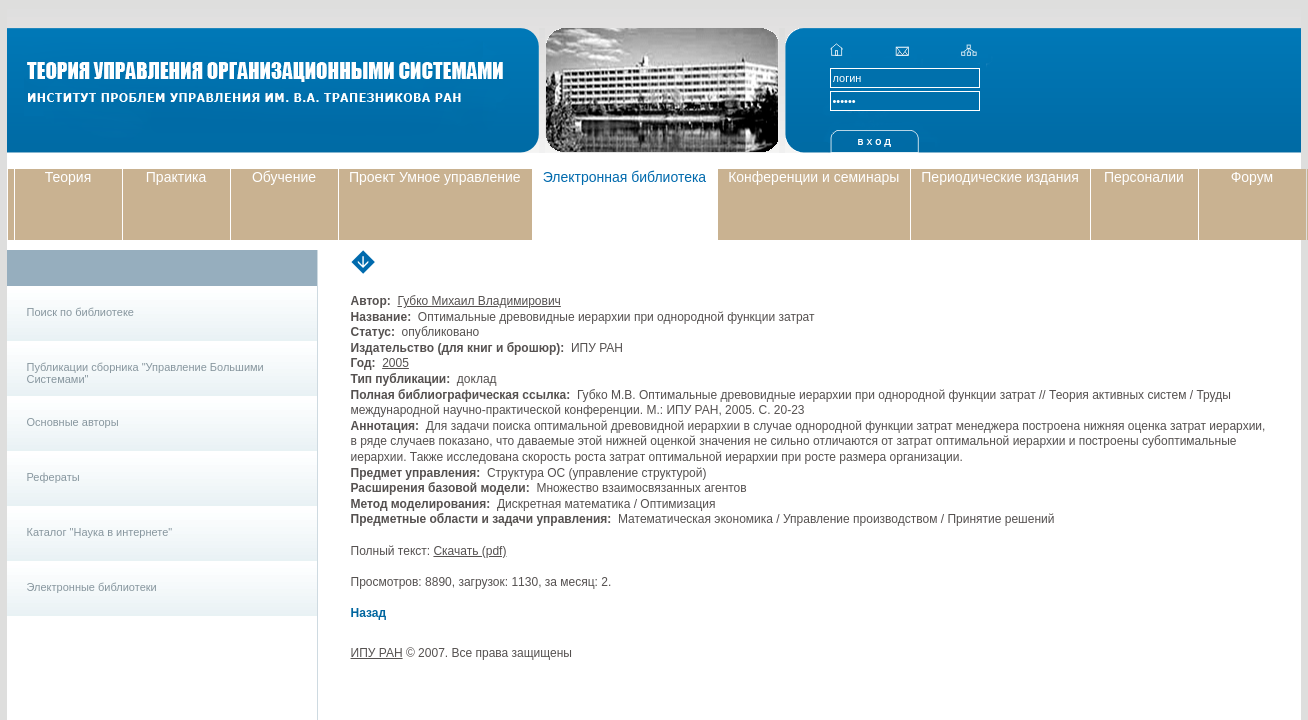  I want to click on 2005, so click(395, 363).